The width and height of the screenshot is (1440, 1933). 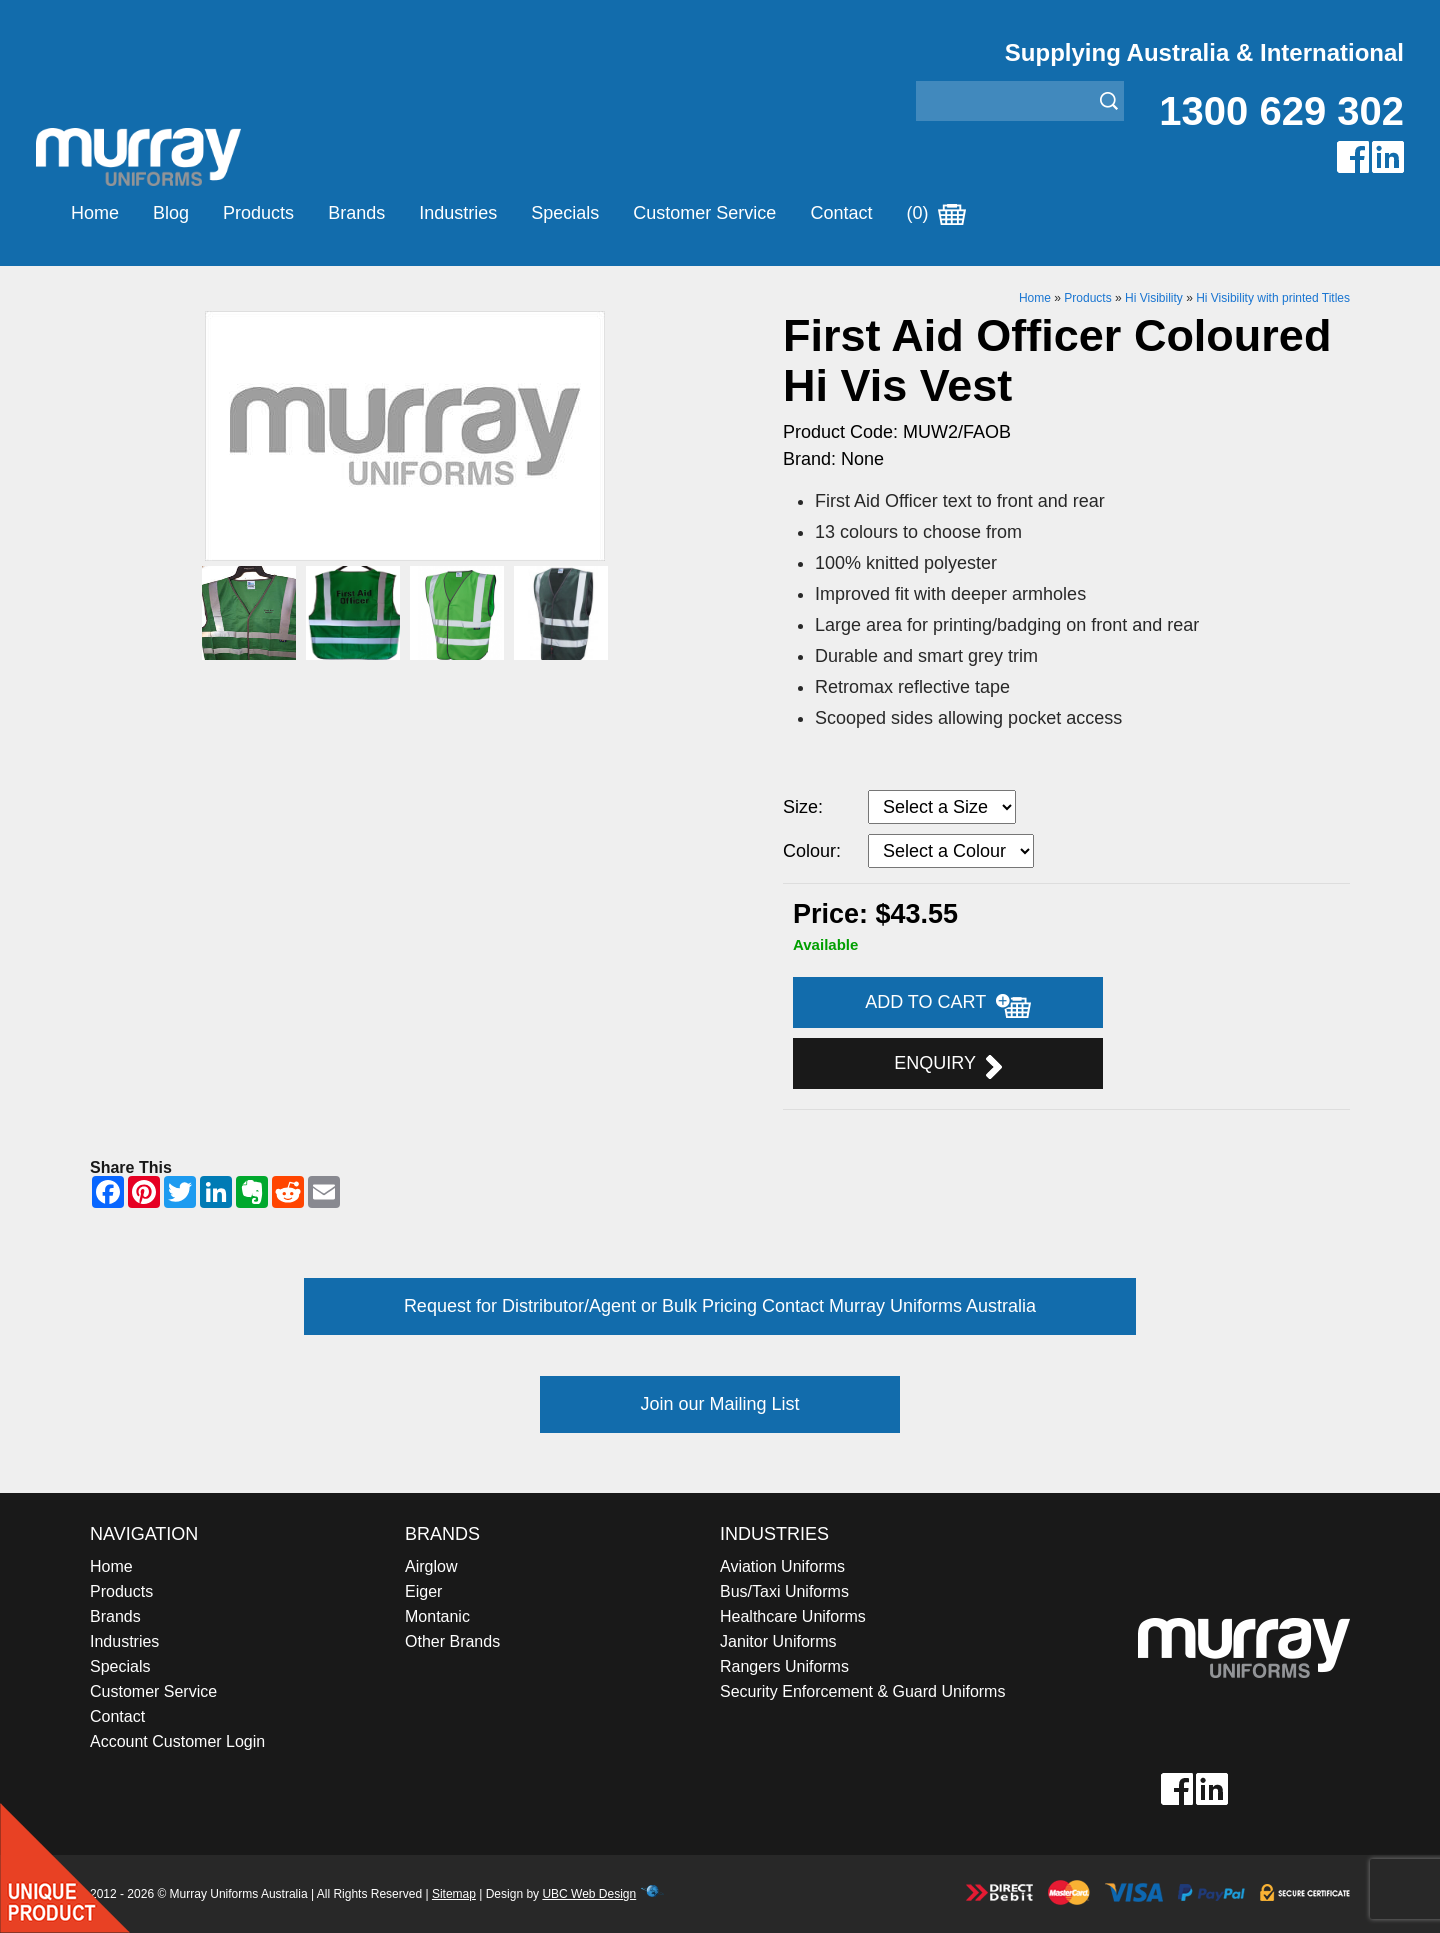 What do you see at coordinates (431, 1566) in the screenshot?
I see `Airglow` at bounding box center [431, 1566].